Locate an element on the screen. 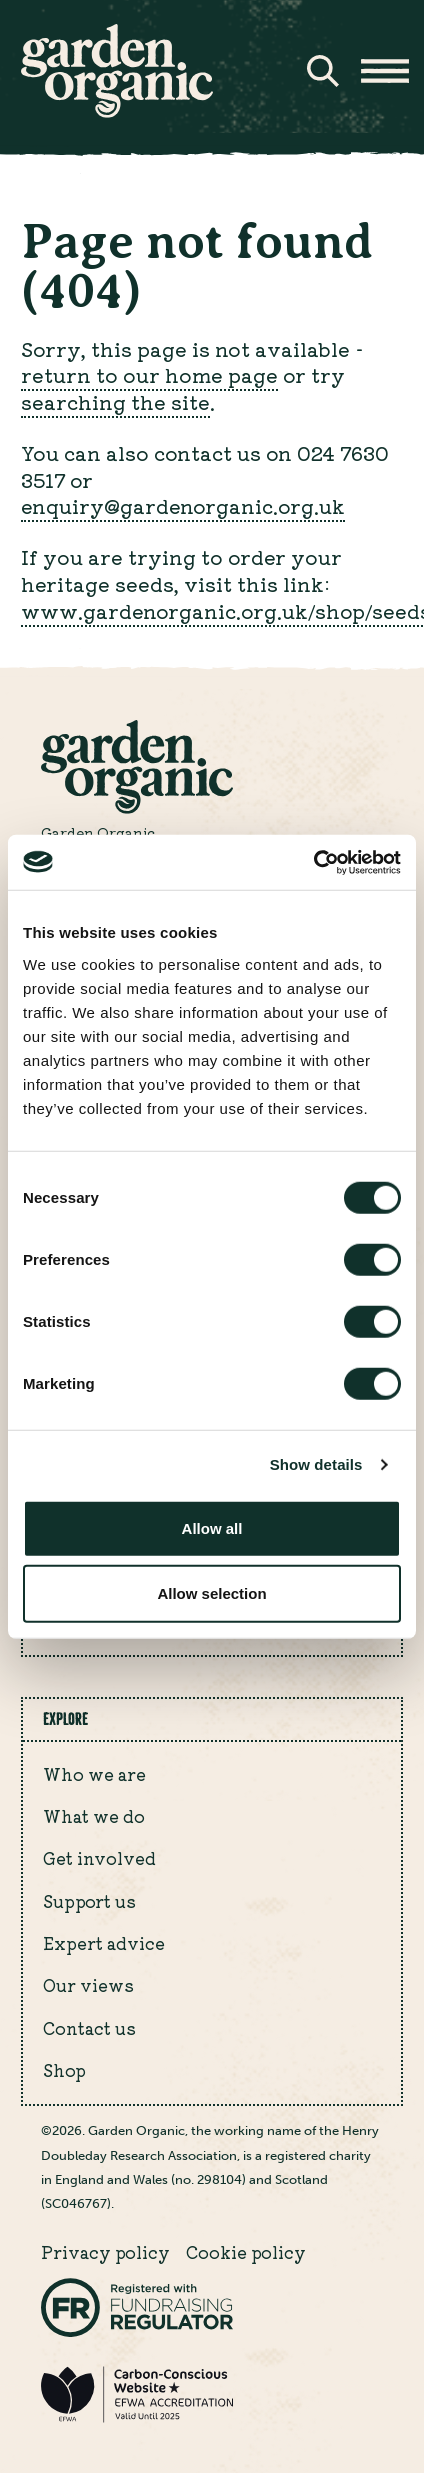  Shop is located at coordinates (64, 2070).